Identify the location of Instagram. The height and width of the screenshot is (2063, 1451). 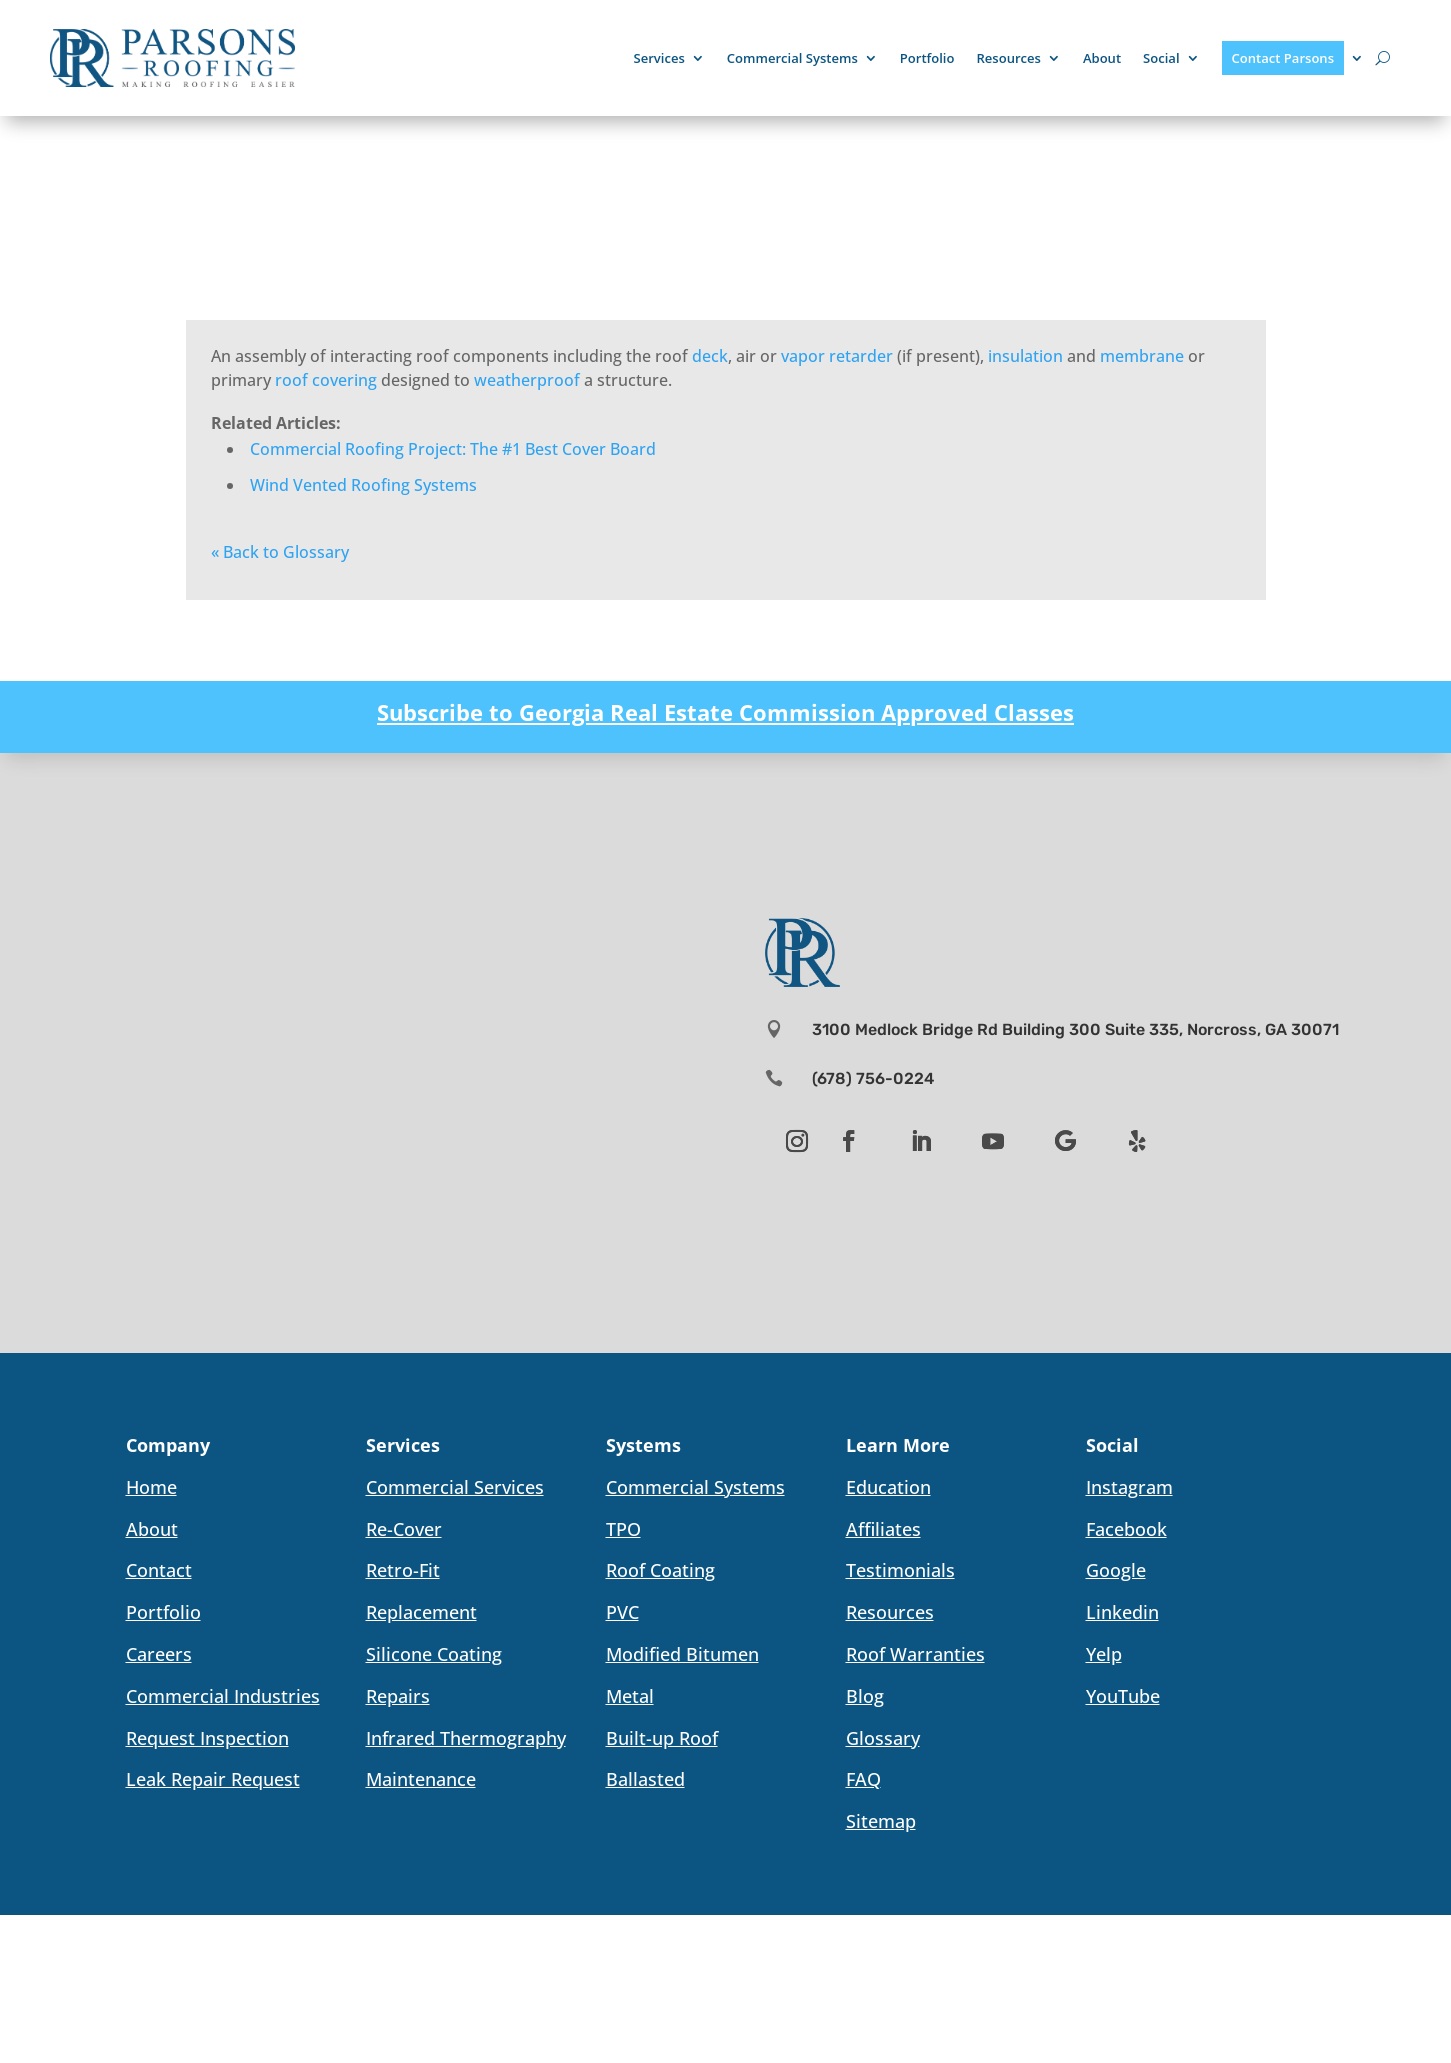
(1129, 1487).